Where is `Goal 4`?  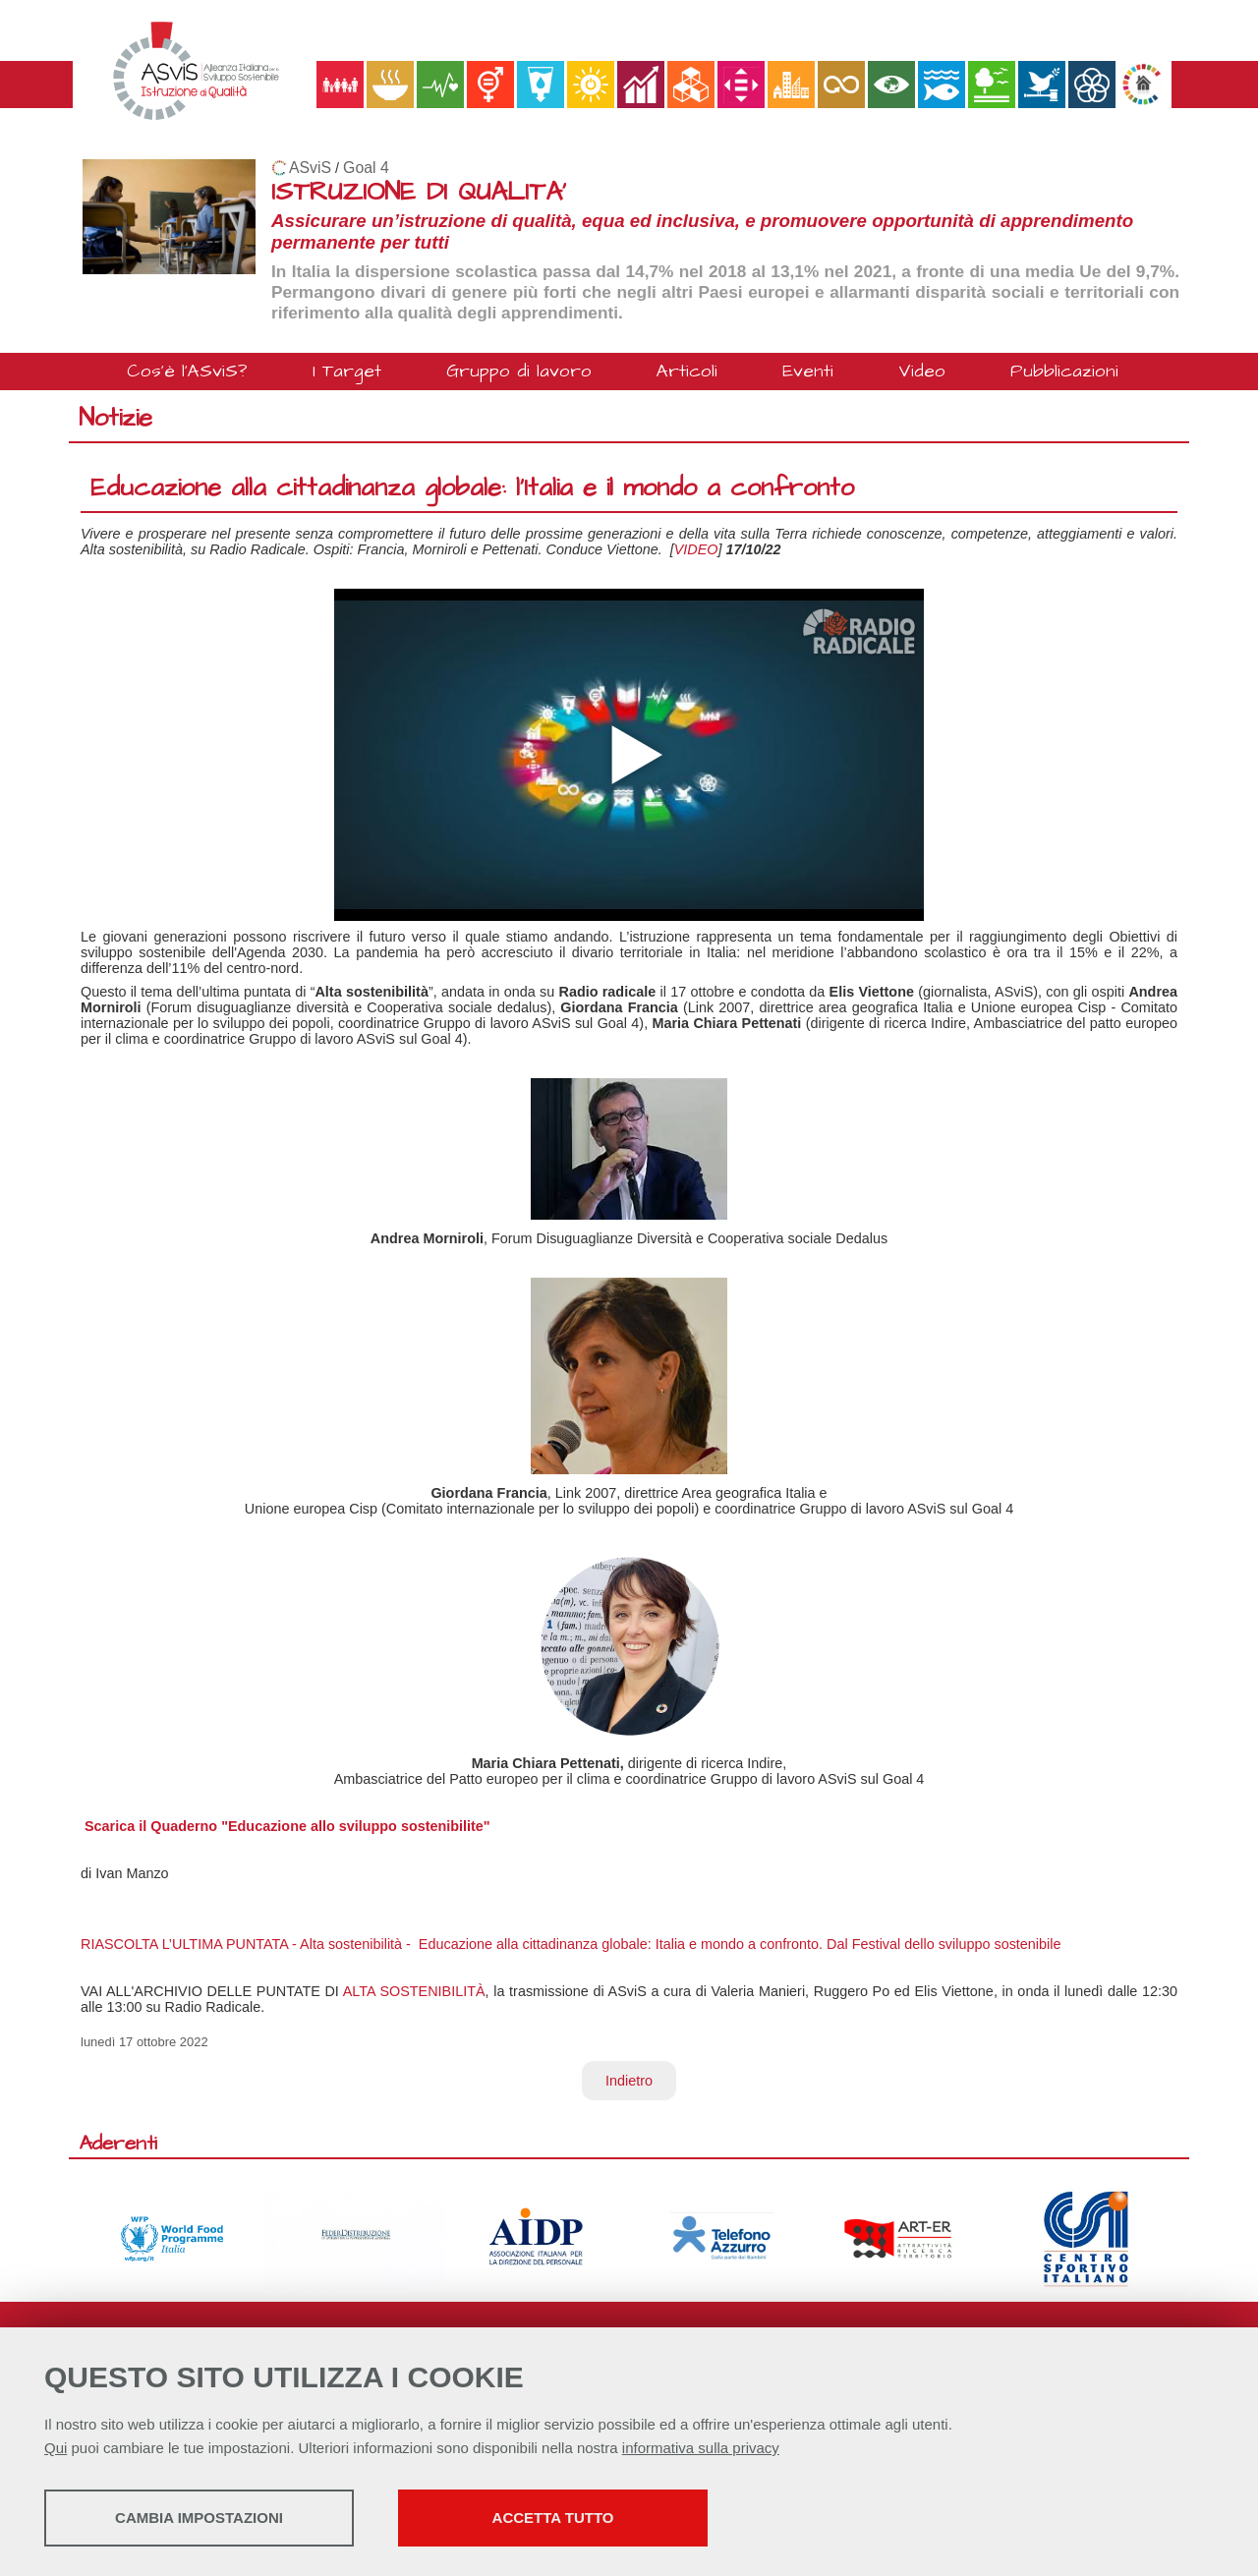
Goal 4 is located at coordinates (366, 167).